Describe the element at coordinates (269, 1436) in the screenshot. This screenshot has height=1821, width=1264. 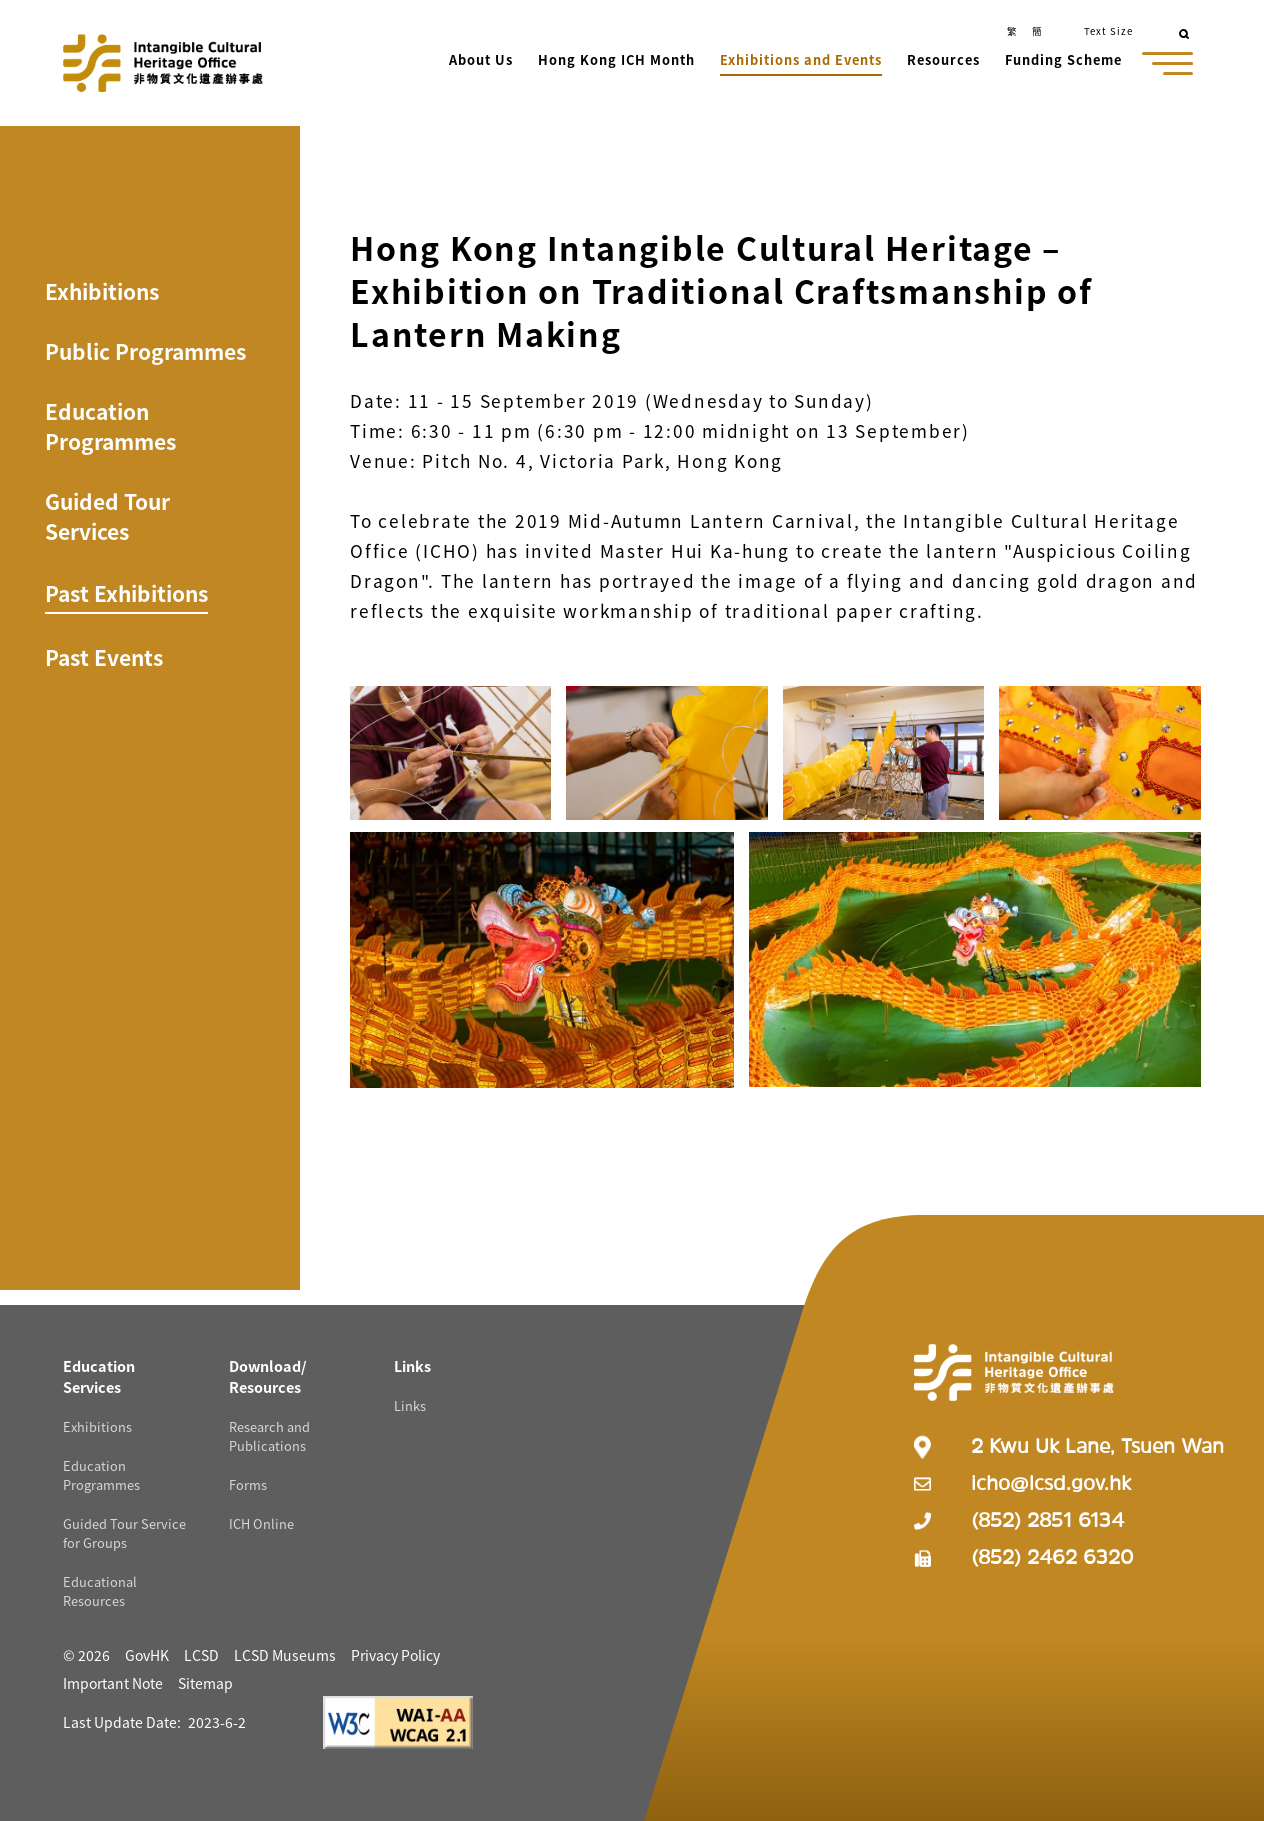
I see `Research and Publications` at that location.